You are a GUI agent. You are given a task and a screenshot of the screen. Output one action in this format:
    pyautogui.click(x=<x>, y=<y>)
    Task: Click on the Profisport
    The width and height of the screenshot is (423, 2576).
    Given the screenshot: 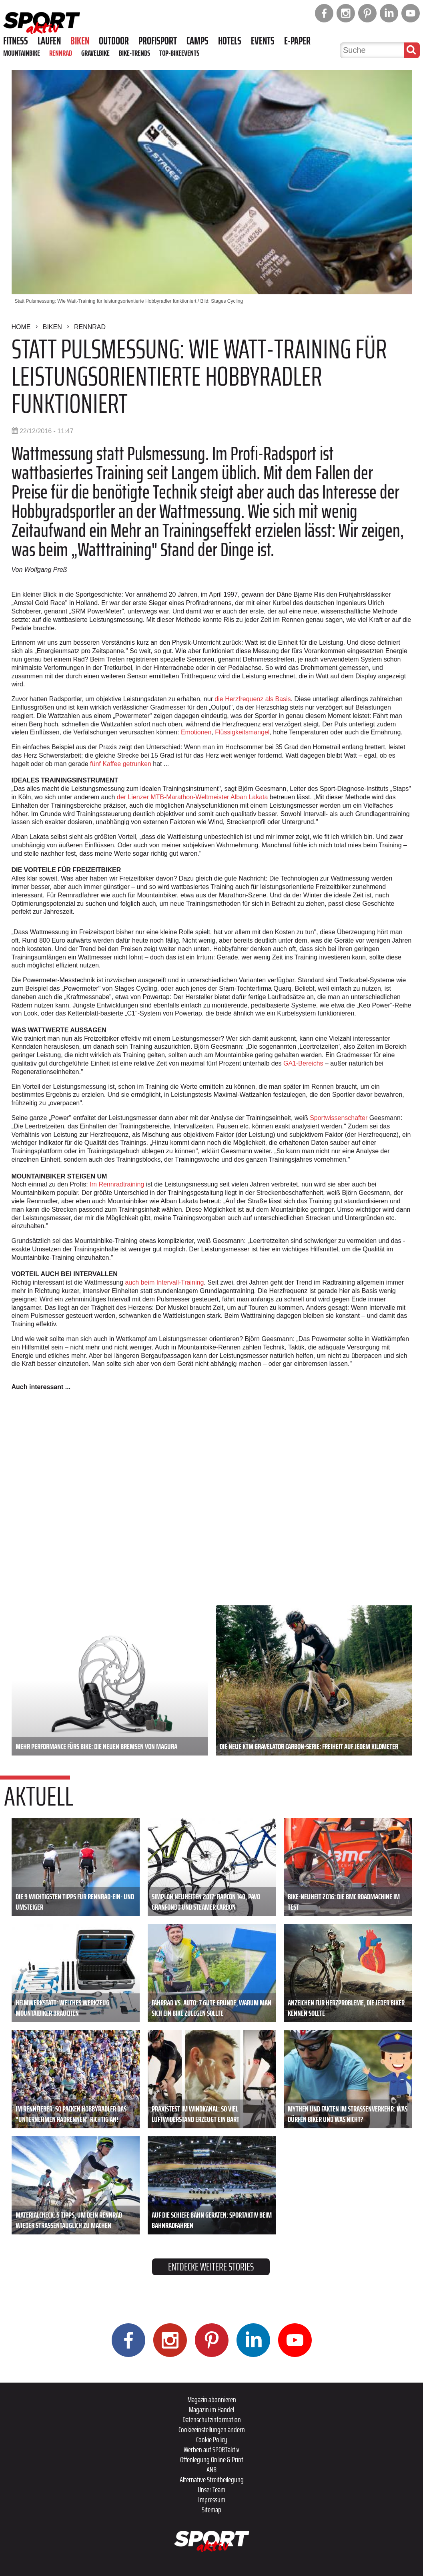 What is the action you would take?
    pyautogui.click(x=157, y=41)
    